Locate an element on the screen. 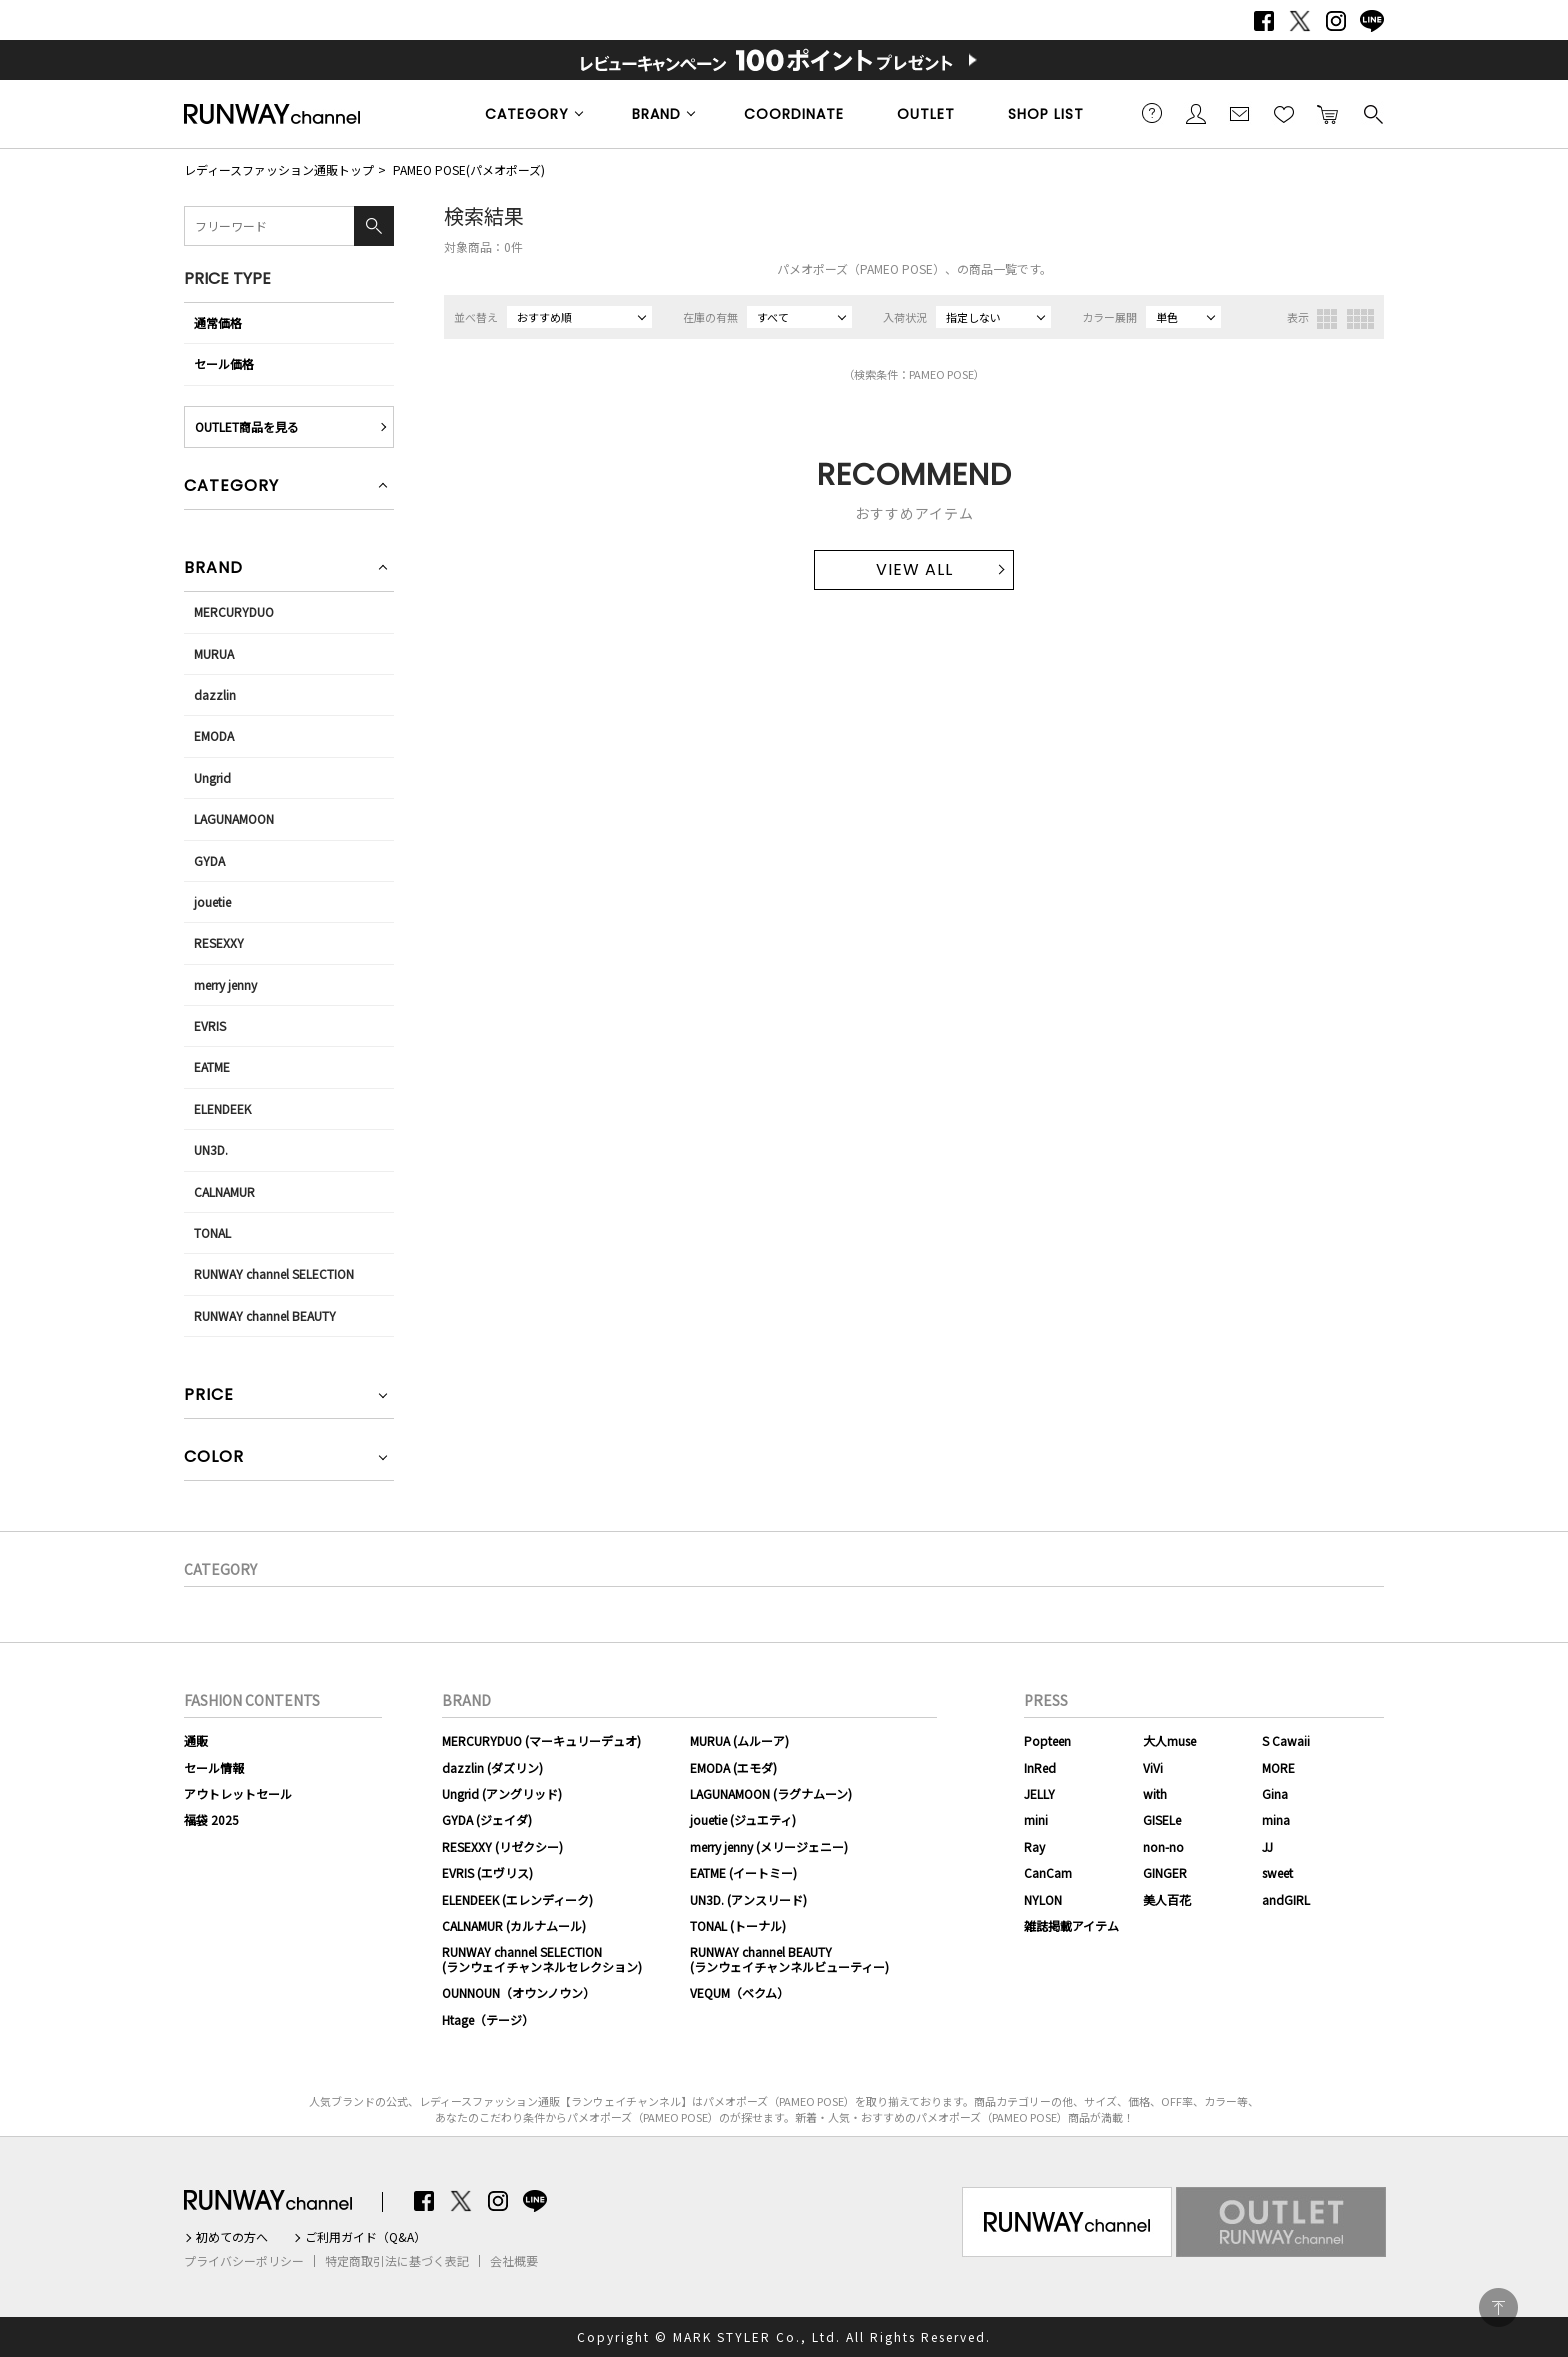 The height and width of the screenshot is (2357, 1568). CanCam is located at coordinates (1048, 1872).